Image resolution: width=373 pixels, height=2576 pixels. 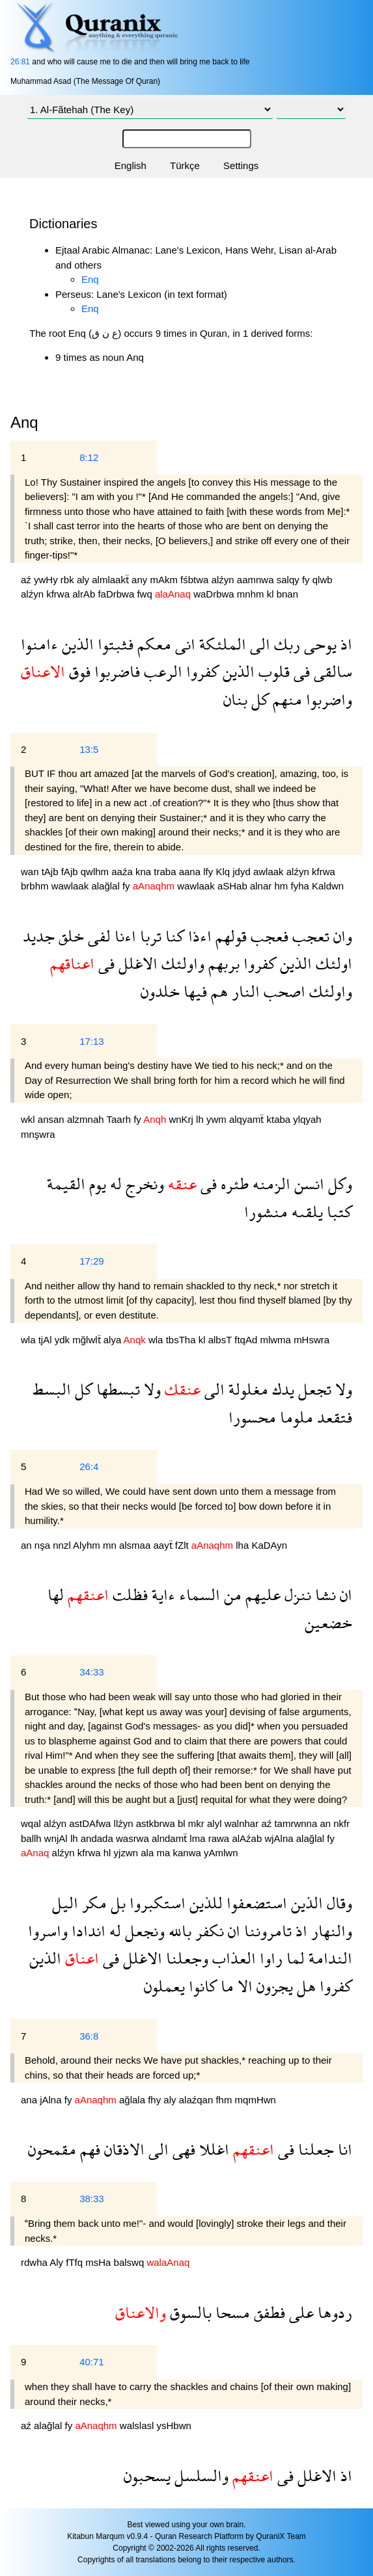 I want to click on وجعلنا, so click(x=185, y=1958).